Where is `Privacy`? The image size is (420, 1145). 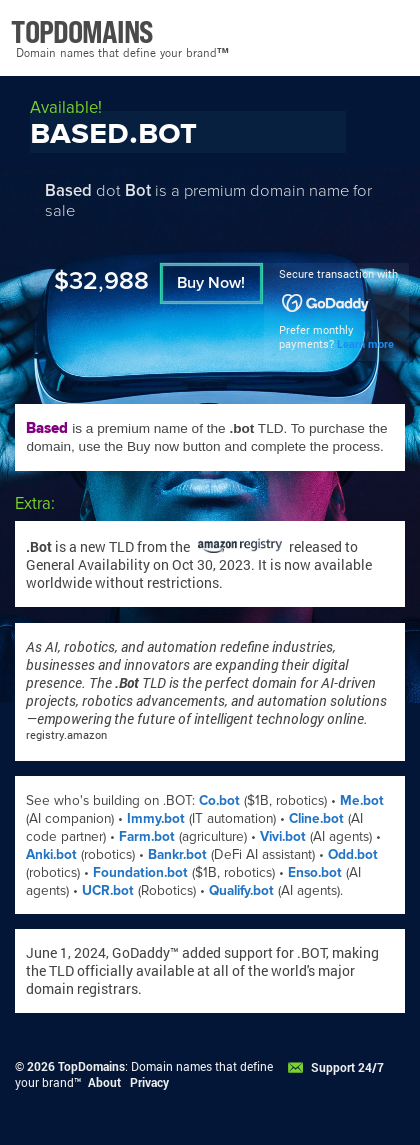 Privacy is located at coordinates (149, 1082).